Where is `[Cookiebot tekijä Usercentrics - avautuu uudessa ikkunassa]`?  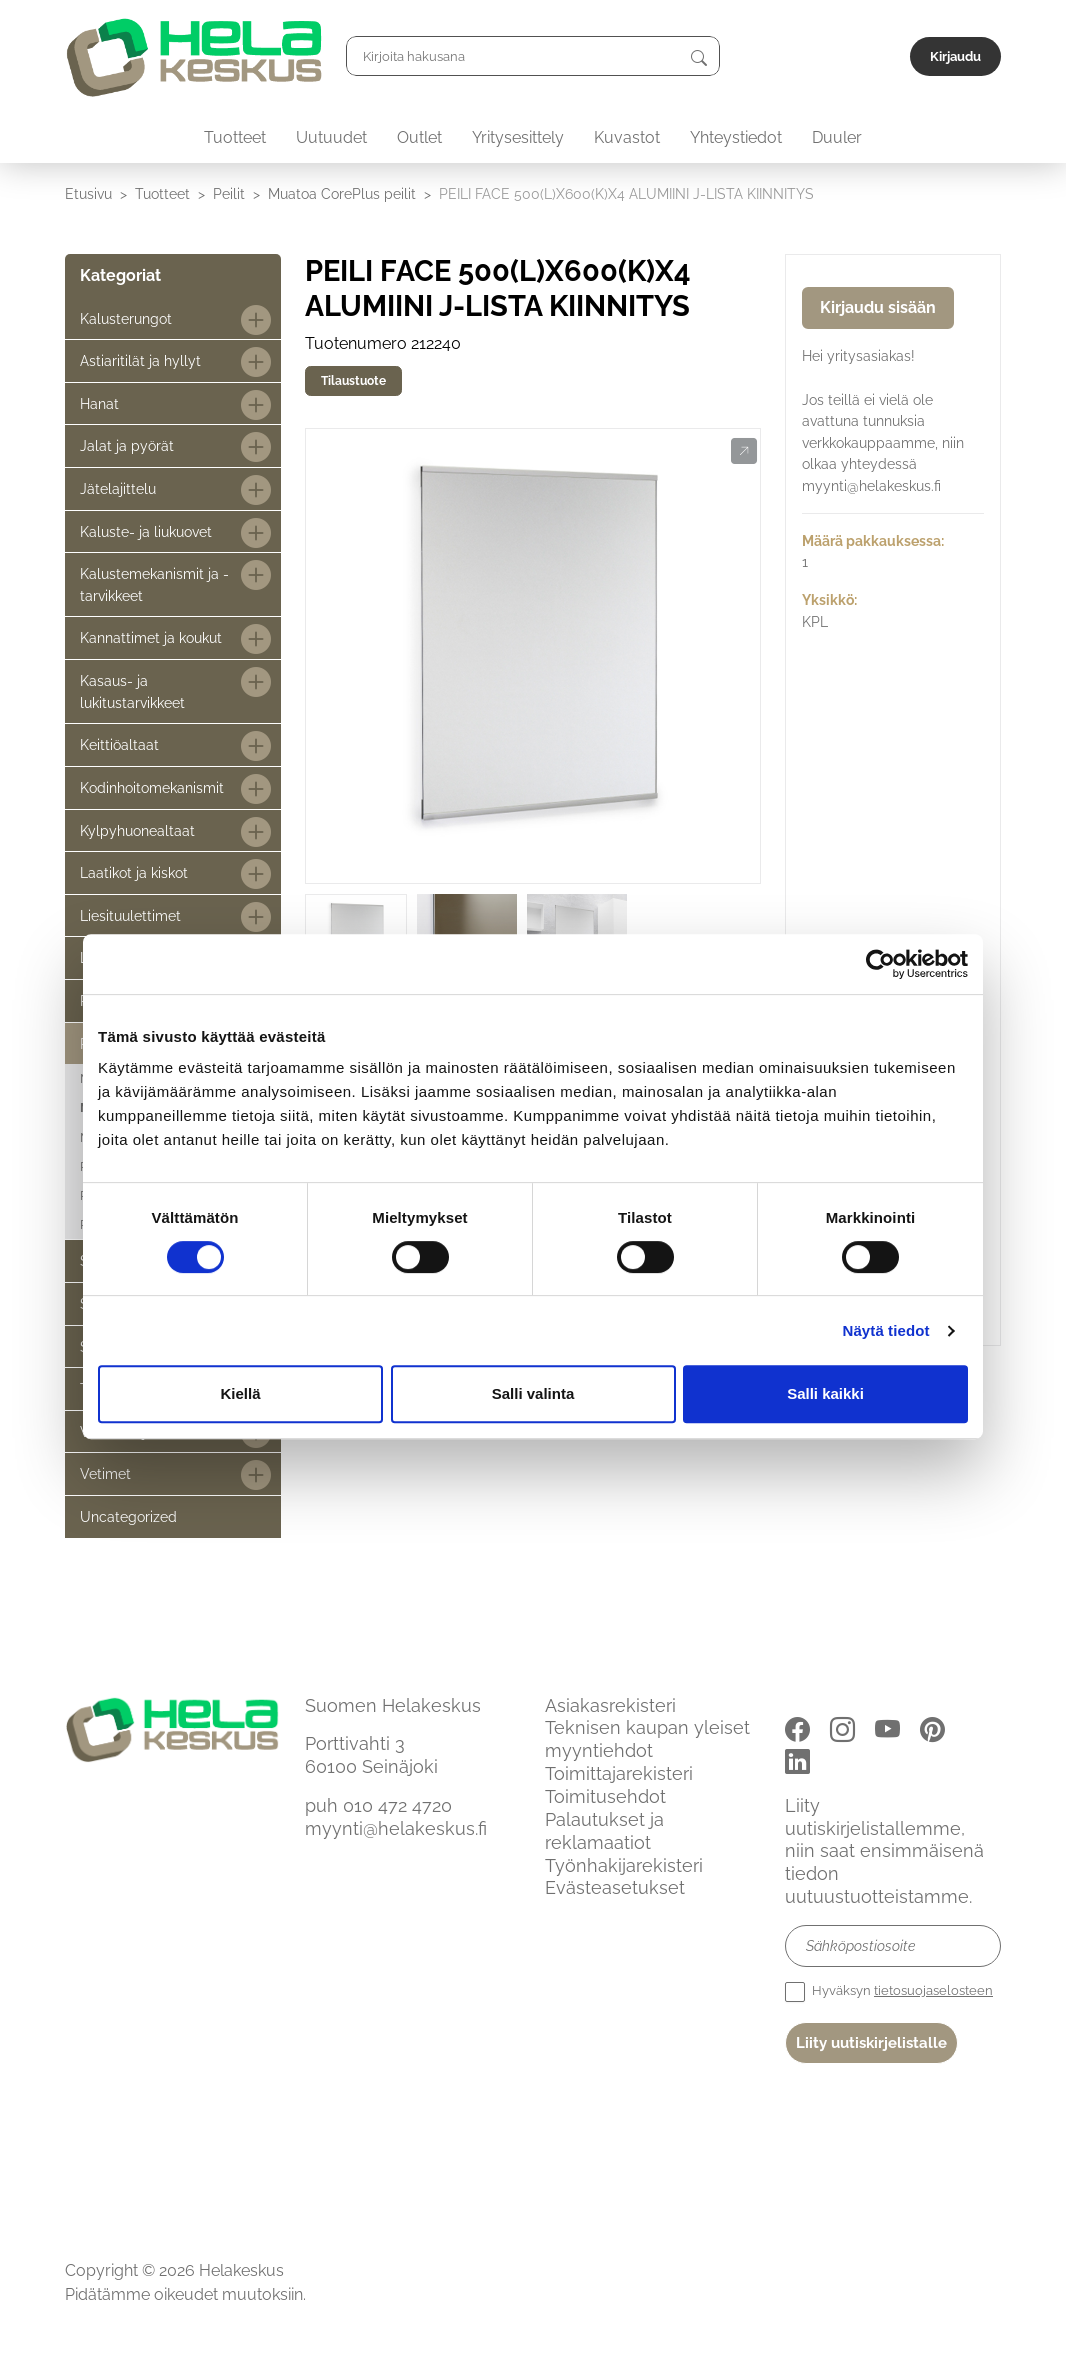 [Cookiebot tekijä Usercentrics - avautuu uudessa ikkunassa] is located at coordinates (880, 964).